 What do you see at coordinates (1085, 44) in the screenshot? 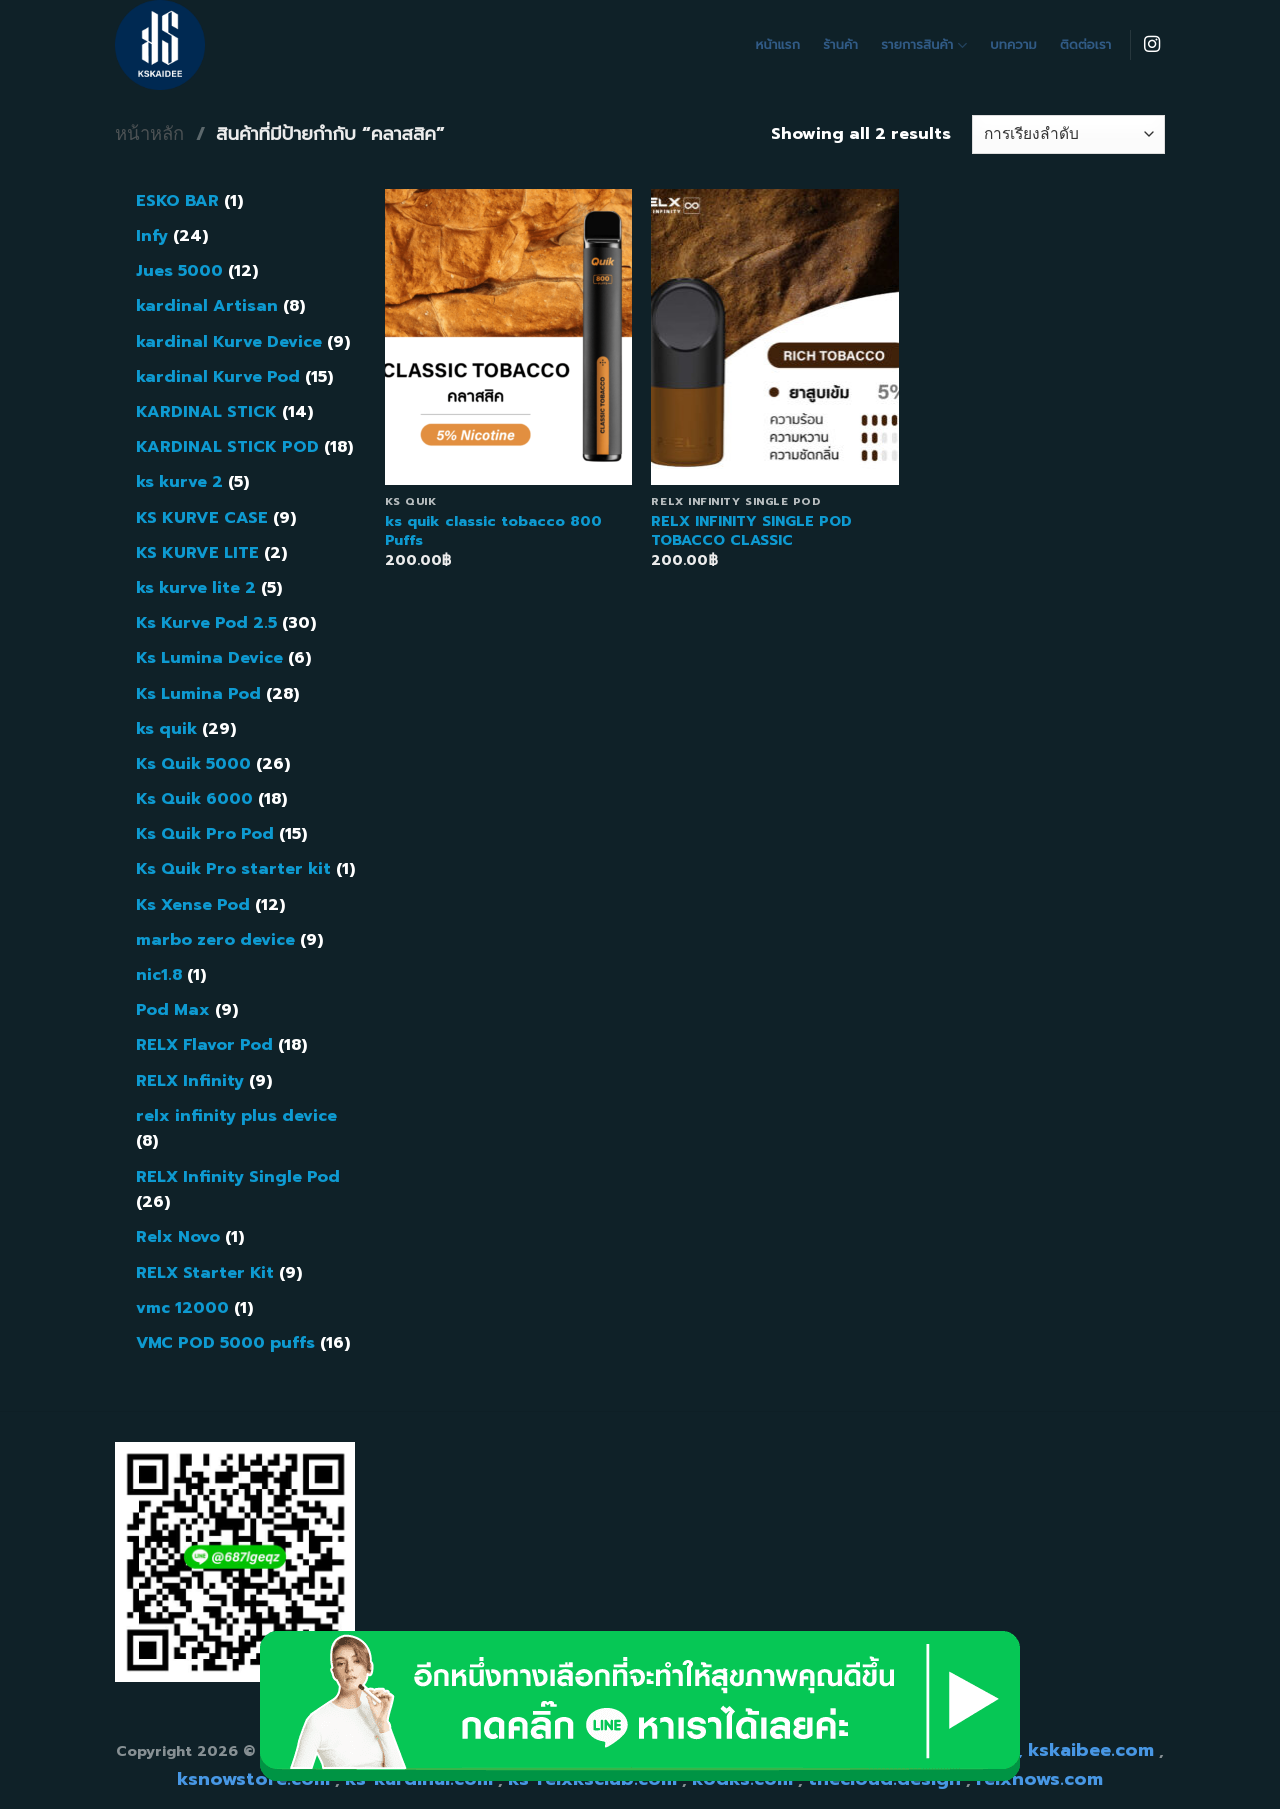
I see `ติดต่อเรา` at bounding box center [1085, 44].